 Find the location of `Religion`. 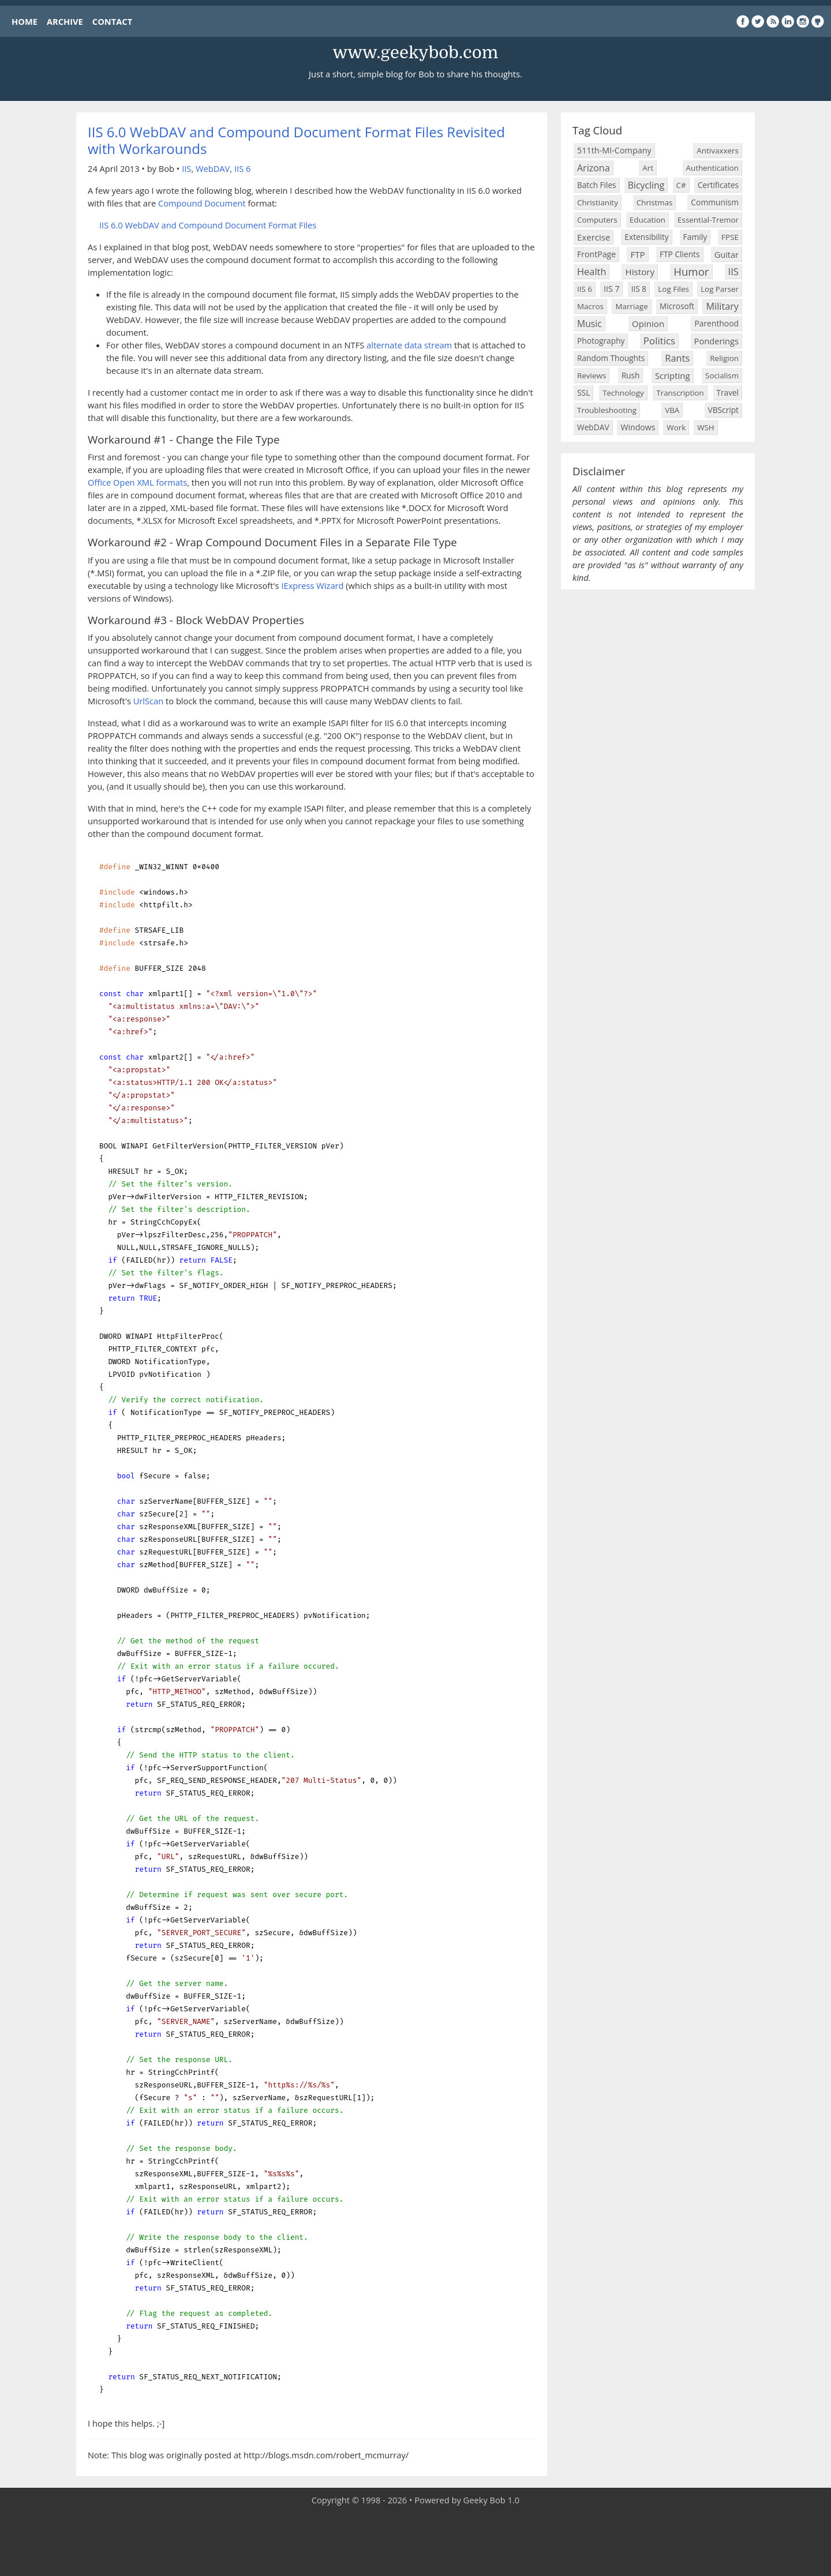

Religion is located at coordinates (724, 358).